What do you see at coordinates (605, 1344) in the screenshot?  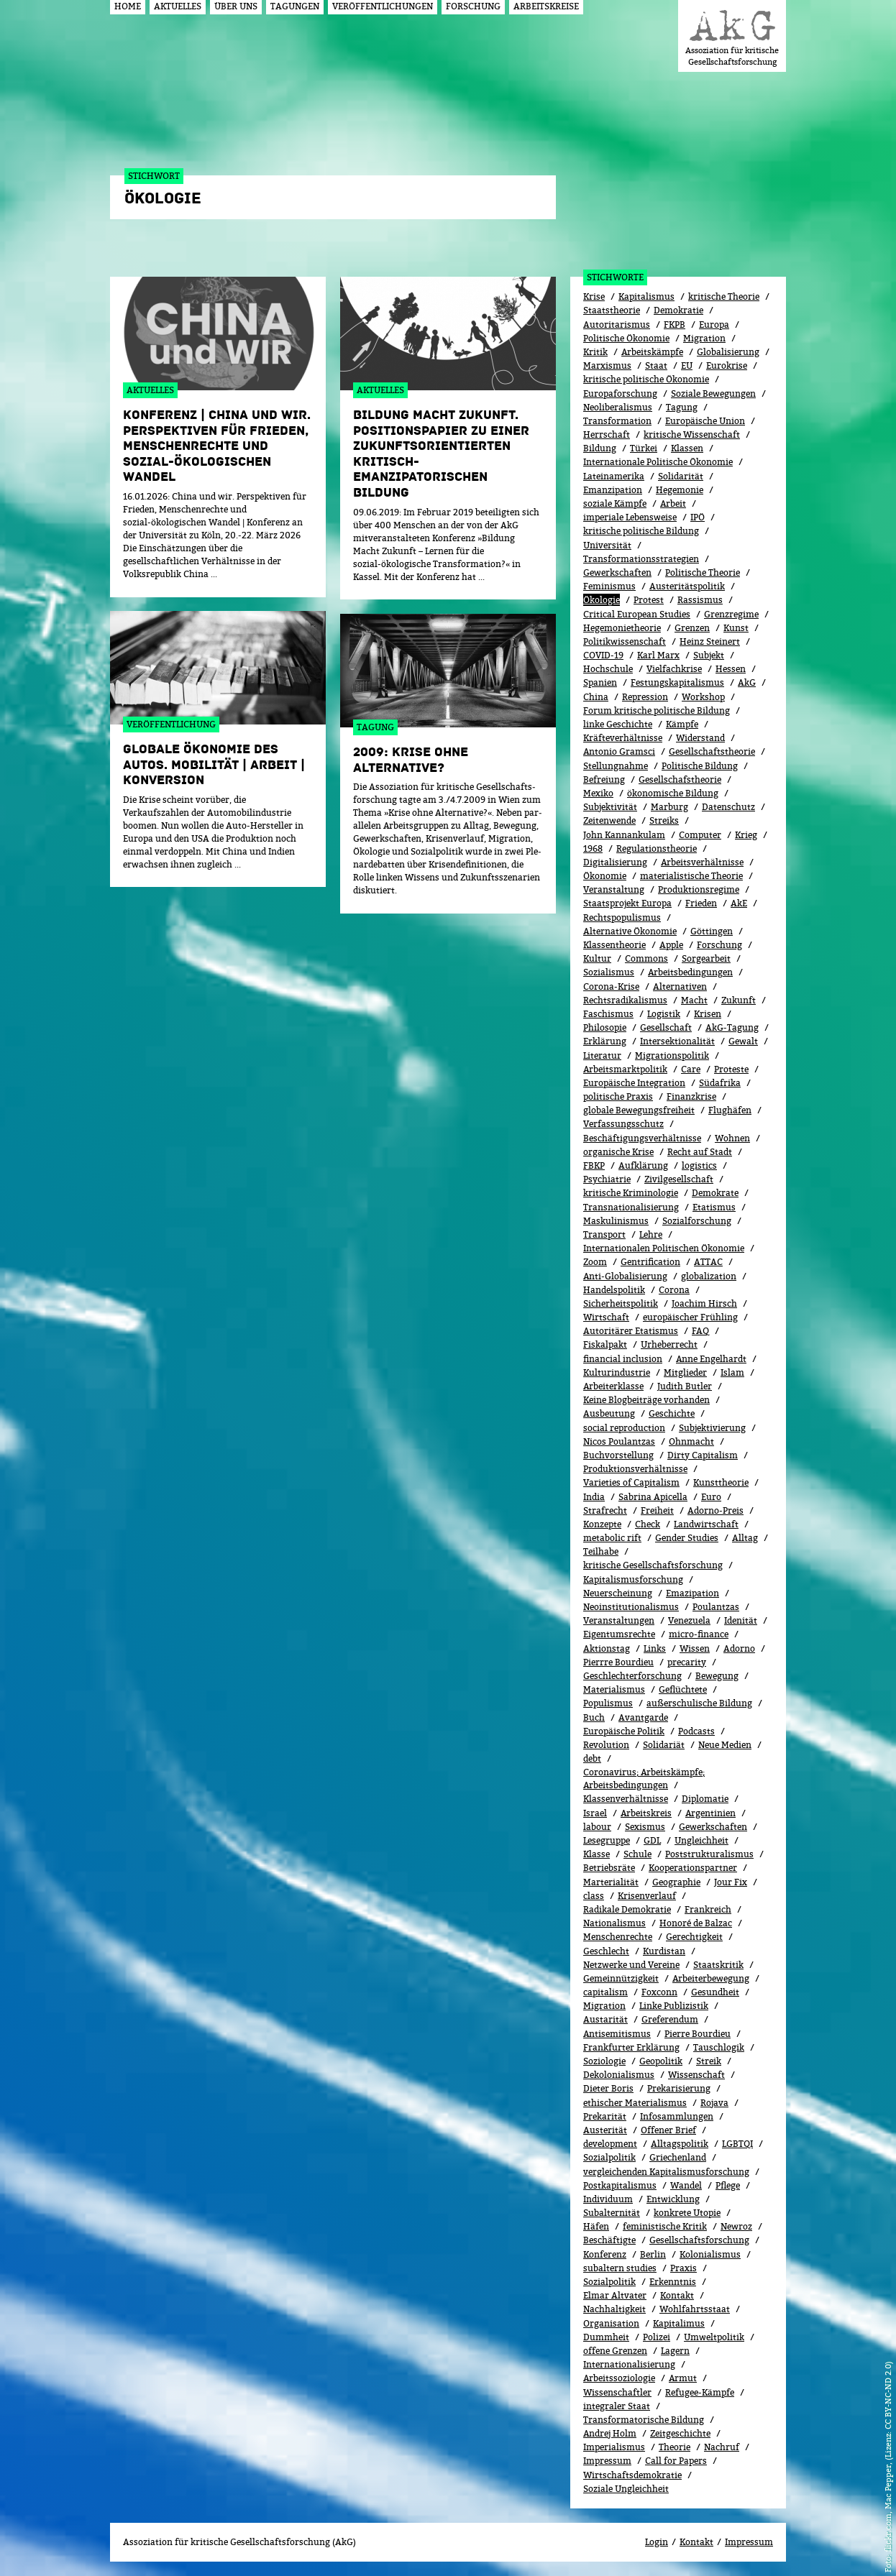 I see `Fiskalpakt` at bounding box center [605, 1344].